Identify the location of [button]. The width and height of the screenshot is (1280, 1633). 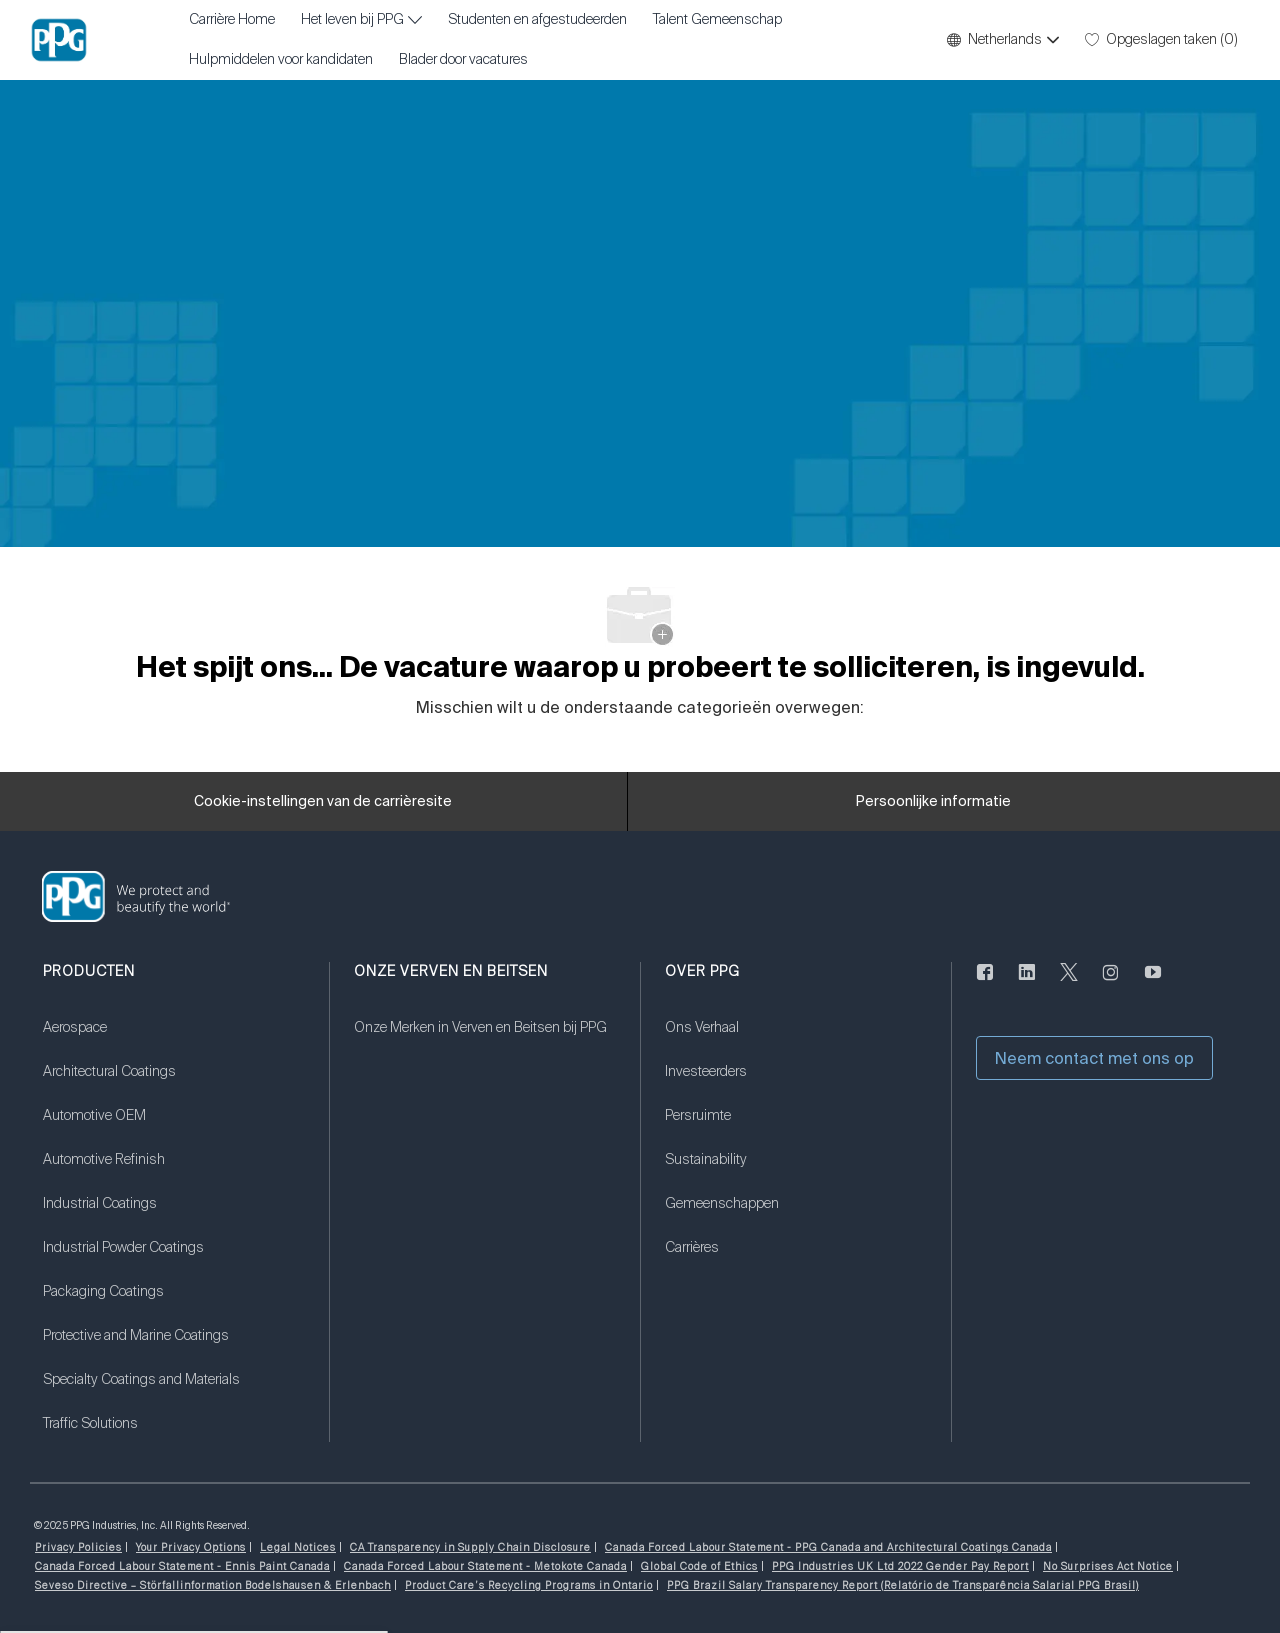
(1002, 40).